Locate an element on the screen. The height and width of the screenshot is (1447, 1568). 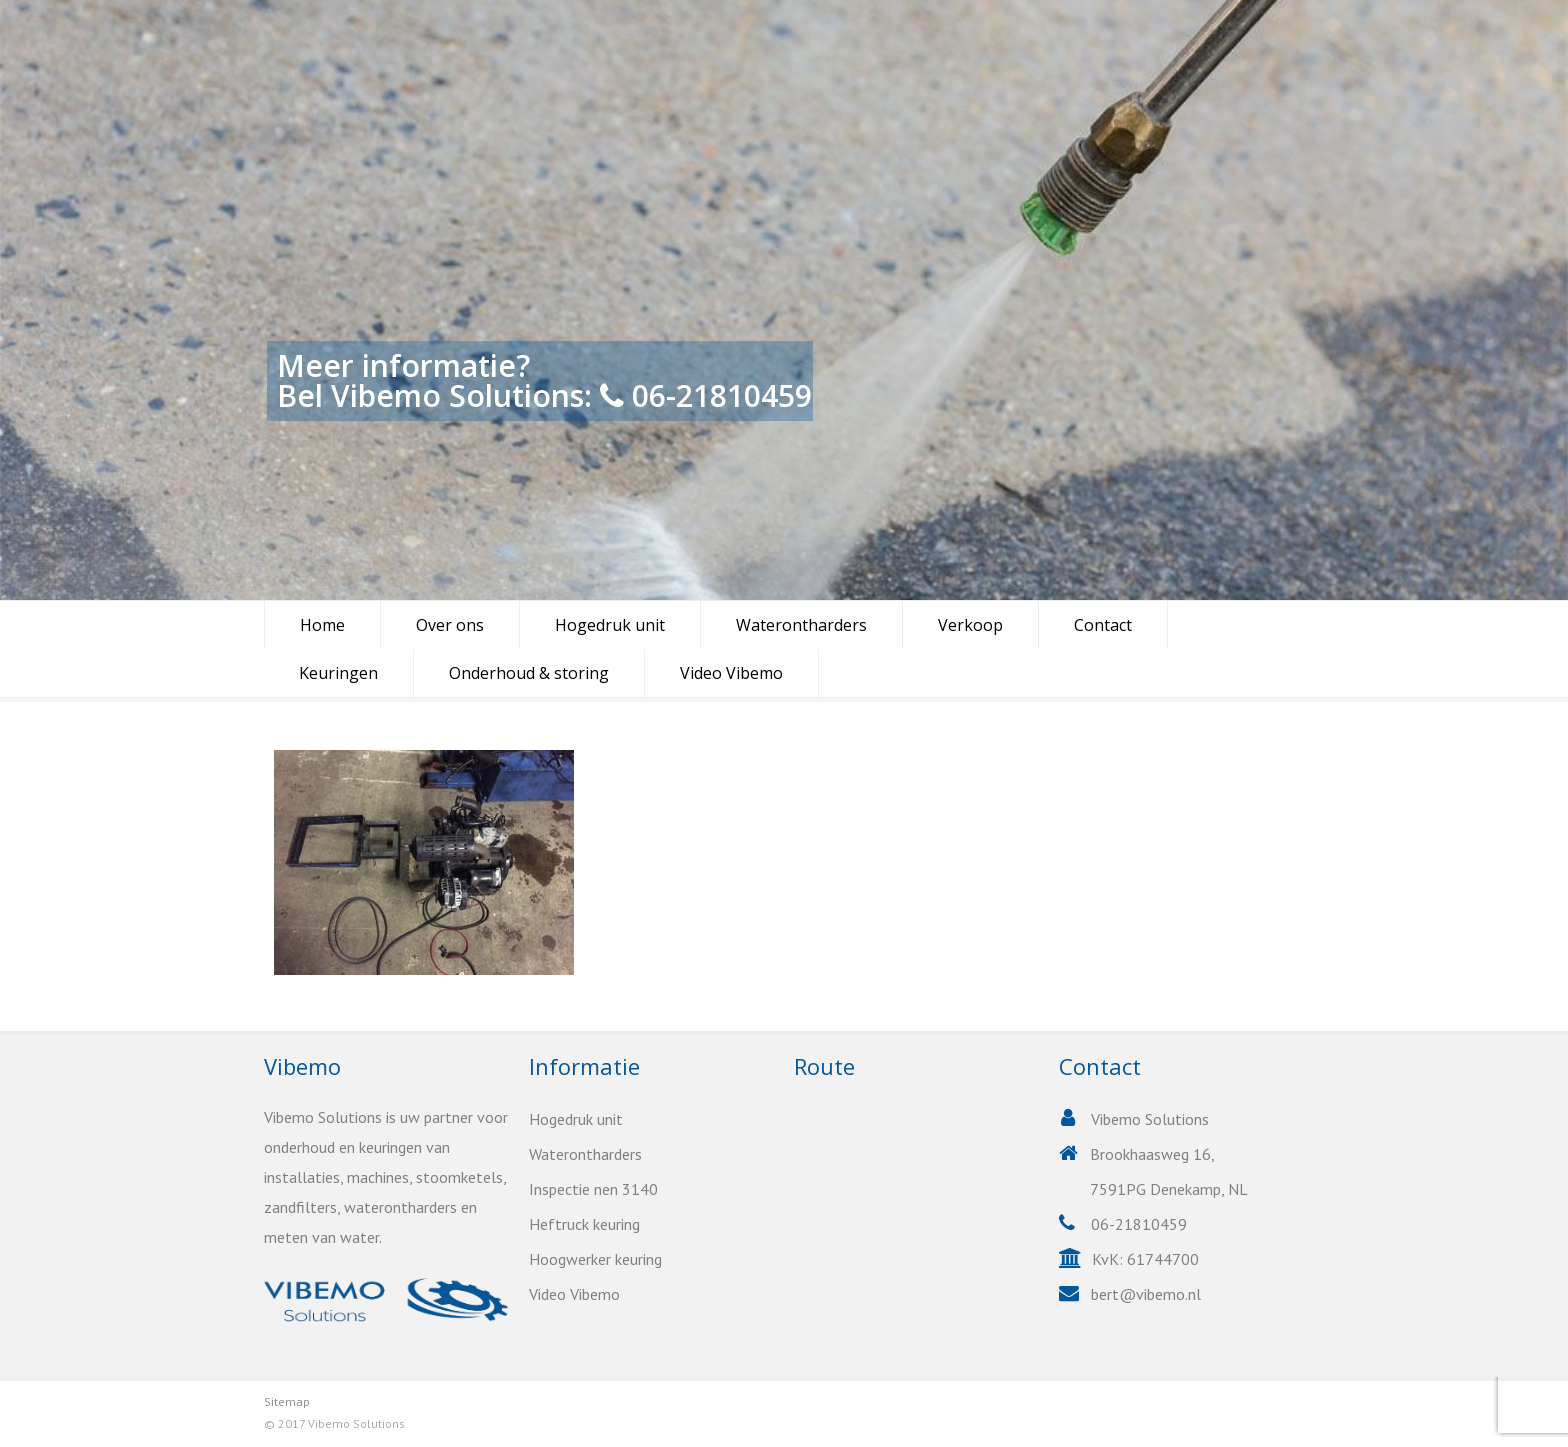
Sitemap is located at coordinates (287, 1401).